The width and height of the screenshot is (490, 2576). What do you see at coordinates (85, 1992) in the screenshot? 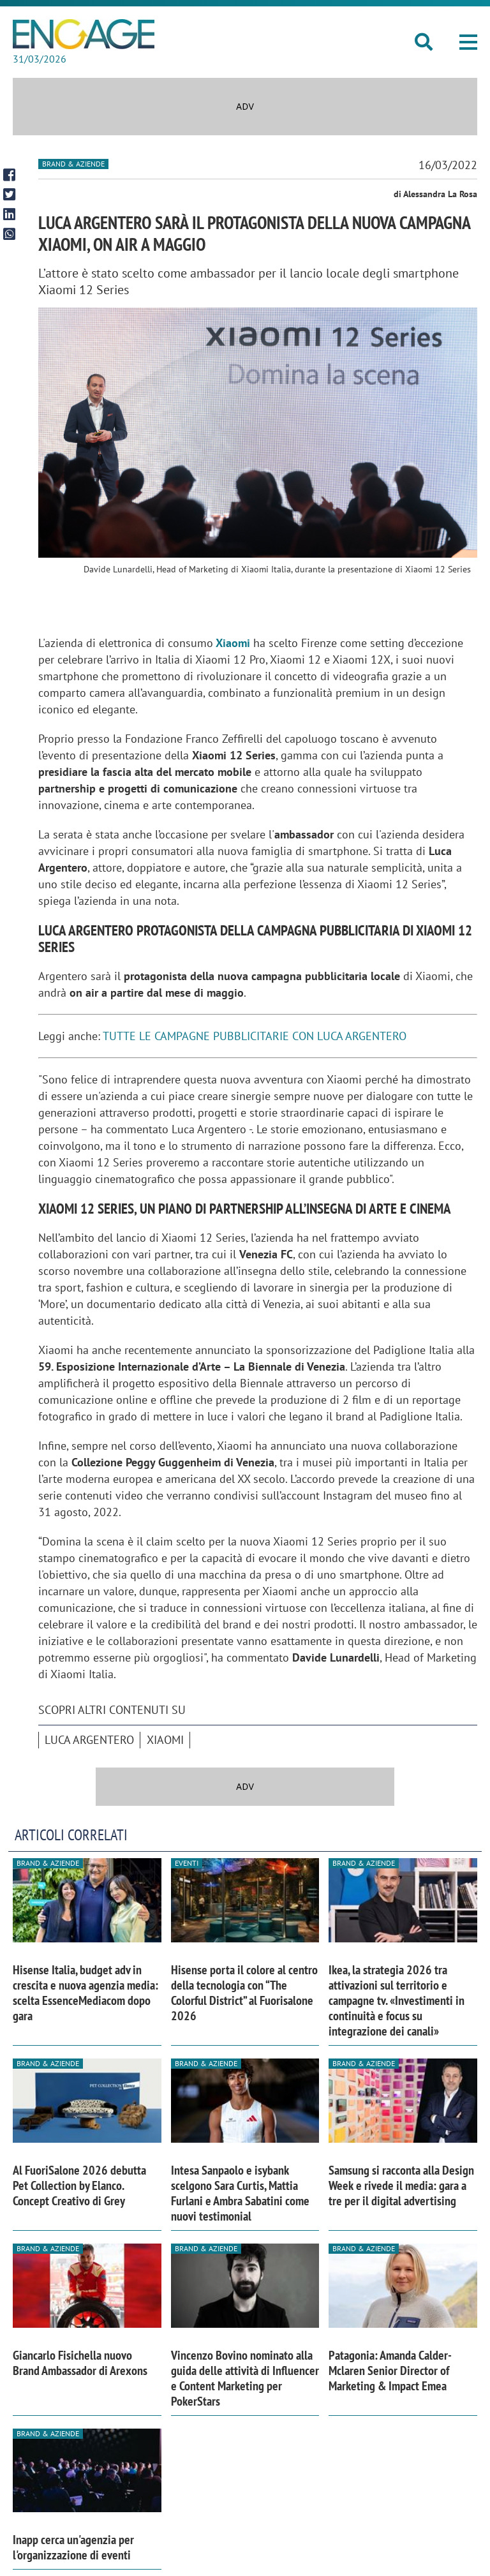
I see `Hisense Italia, budget adv in crescita e nuova agenzia media: scelta EssenceMediacom dopo gara` at bounding box center [85, 1992].